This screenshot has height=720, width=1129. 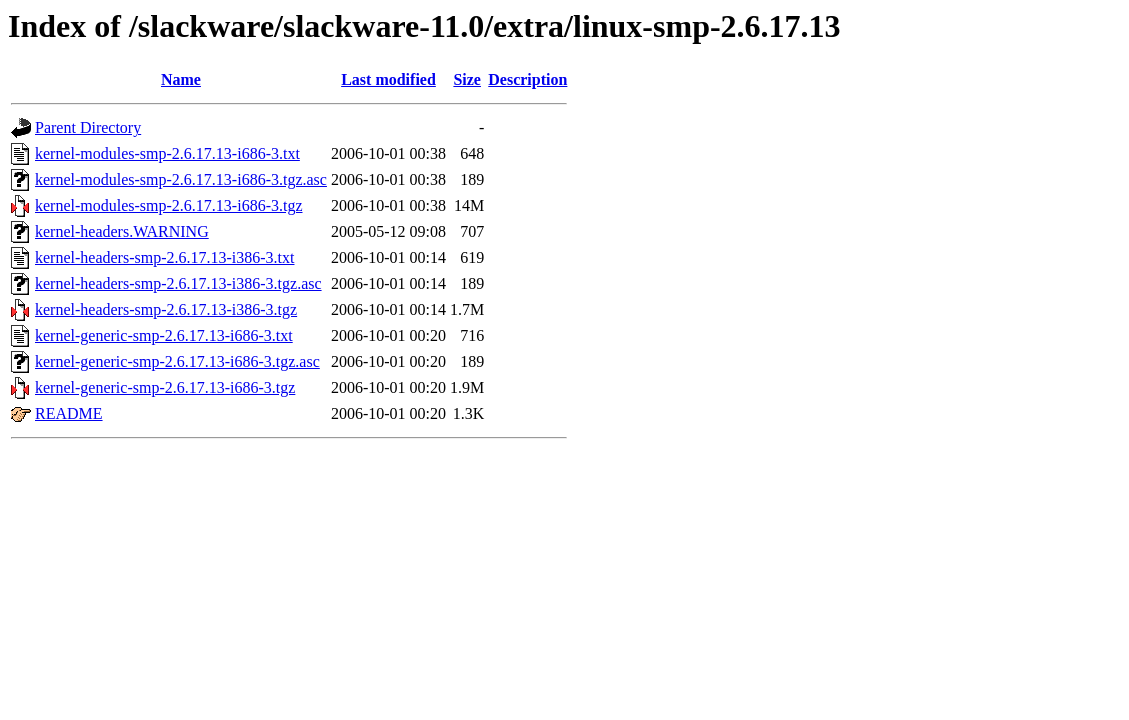 What do you see at coordinates (467, 79) in the screenshot?
I see `Size` at bounding box center [467, 79].